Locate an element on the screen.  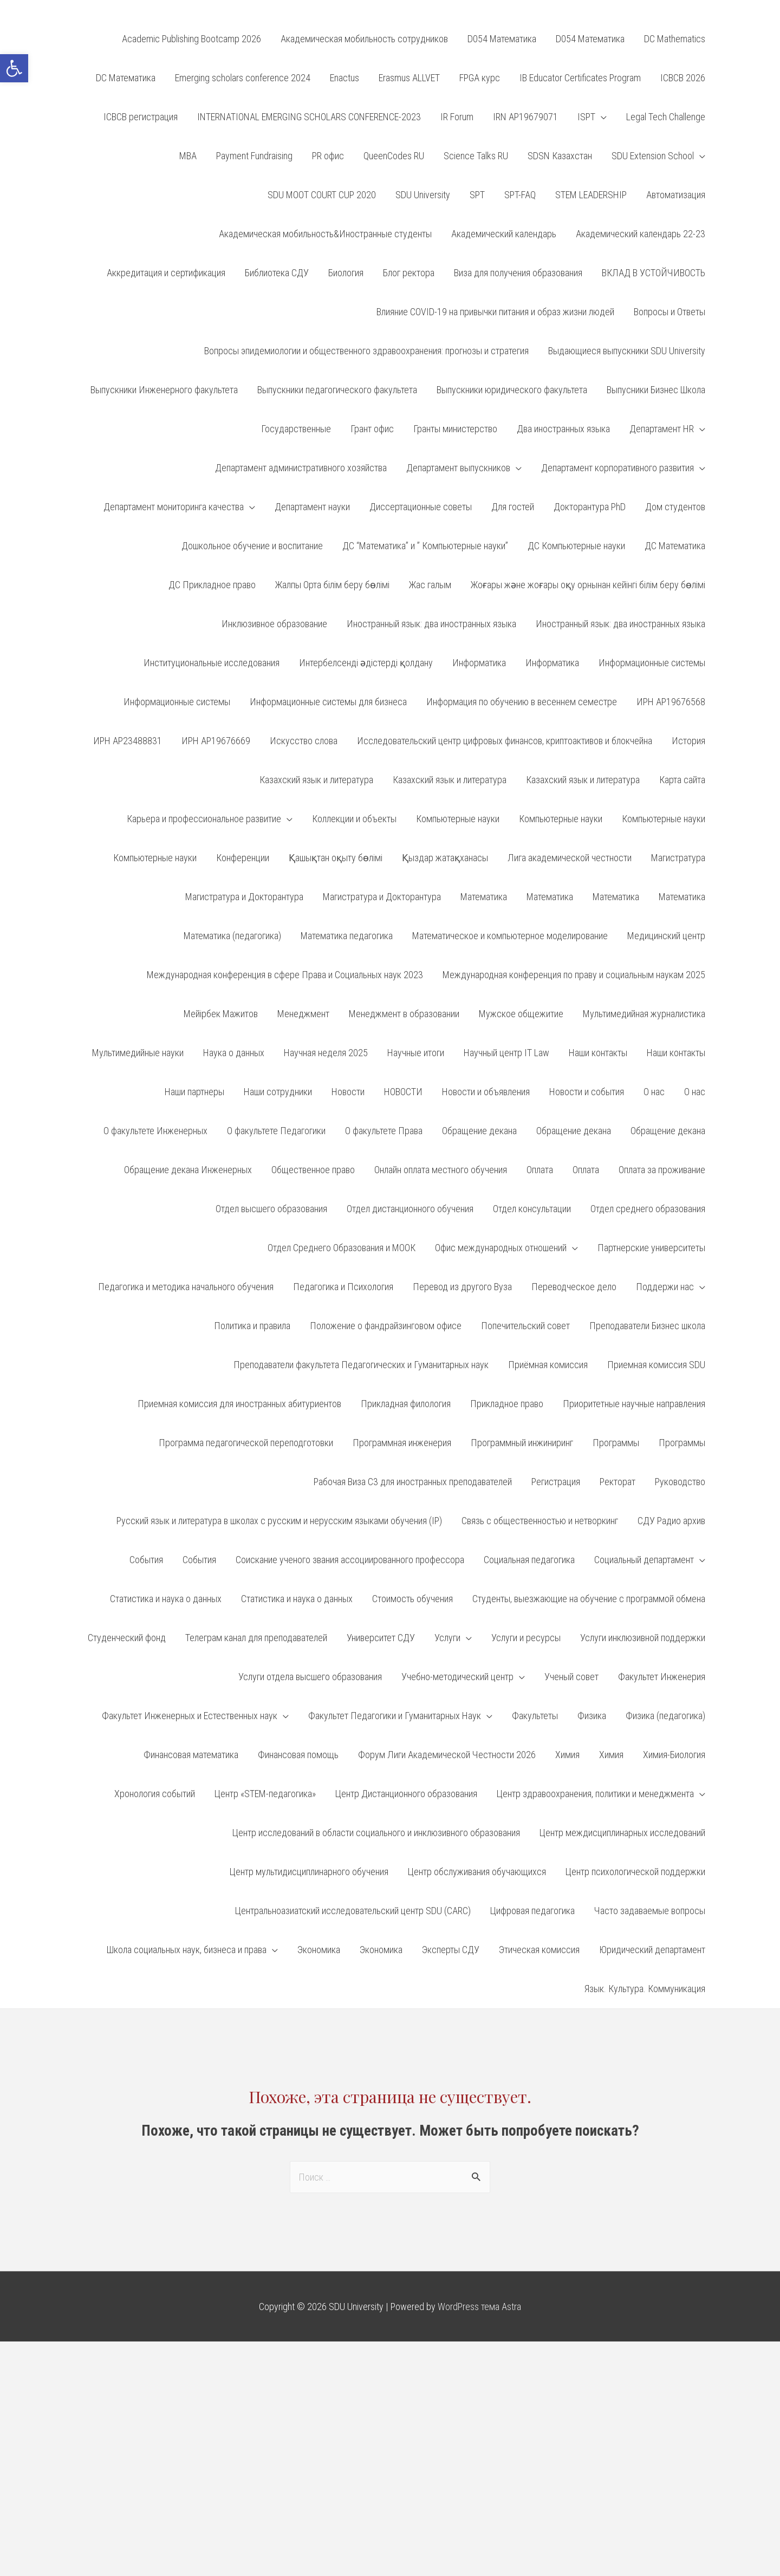
PR офис is located at coordinates (328, 155).